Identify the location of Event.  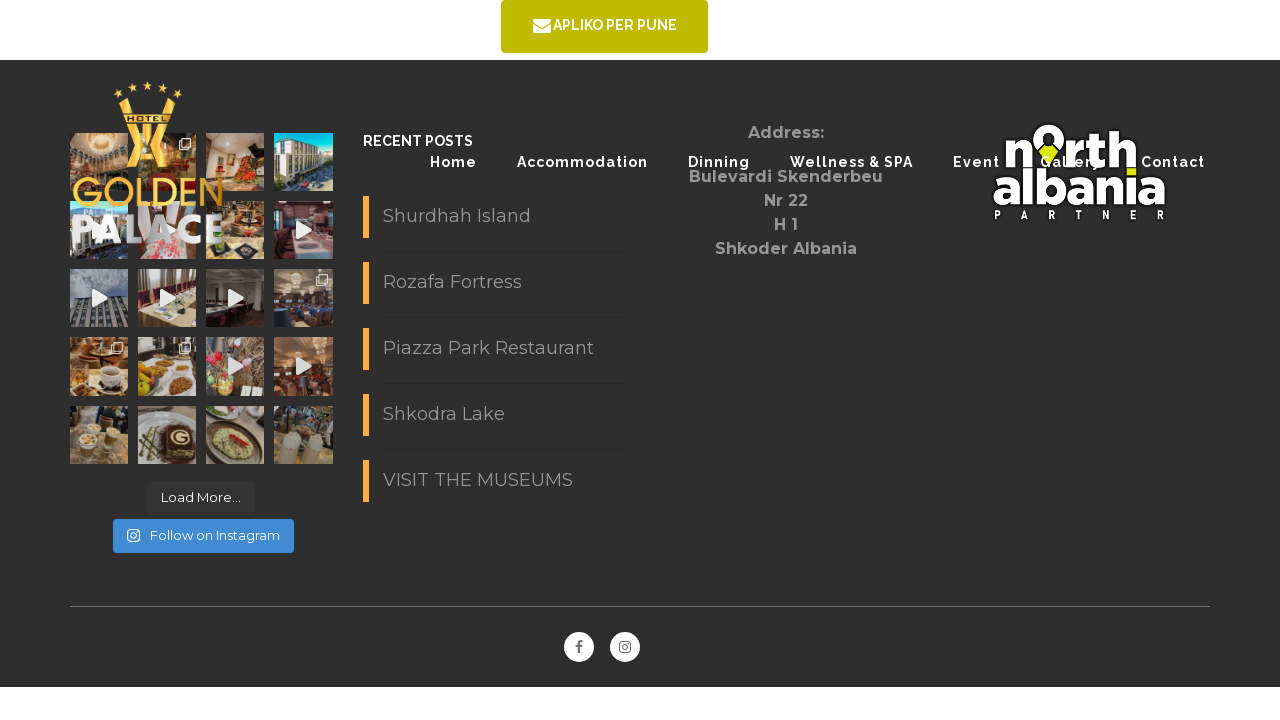
(976, 162).